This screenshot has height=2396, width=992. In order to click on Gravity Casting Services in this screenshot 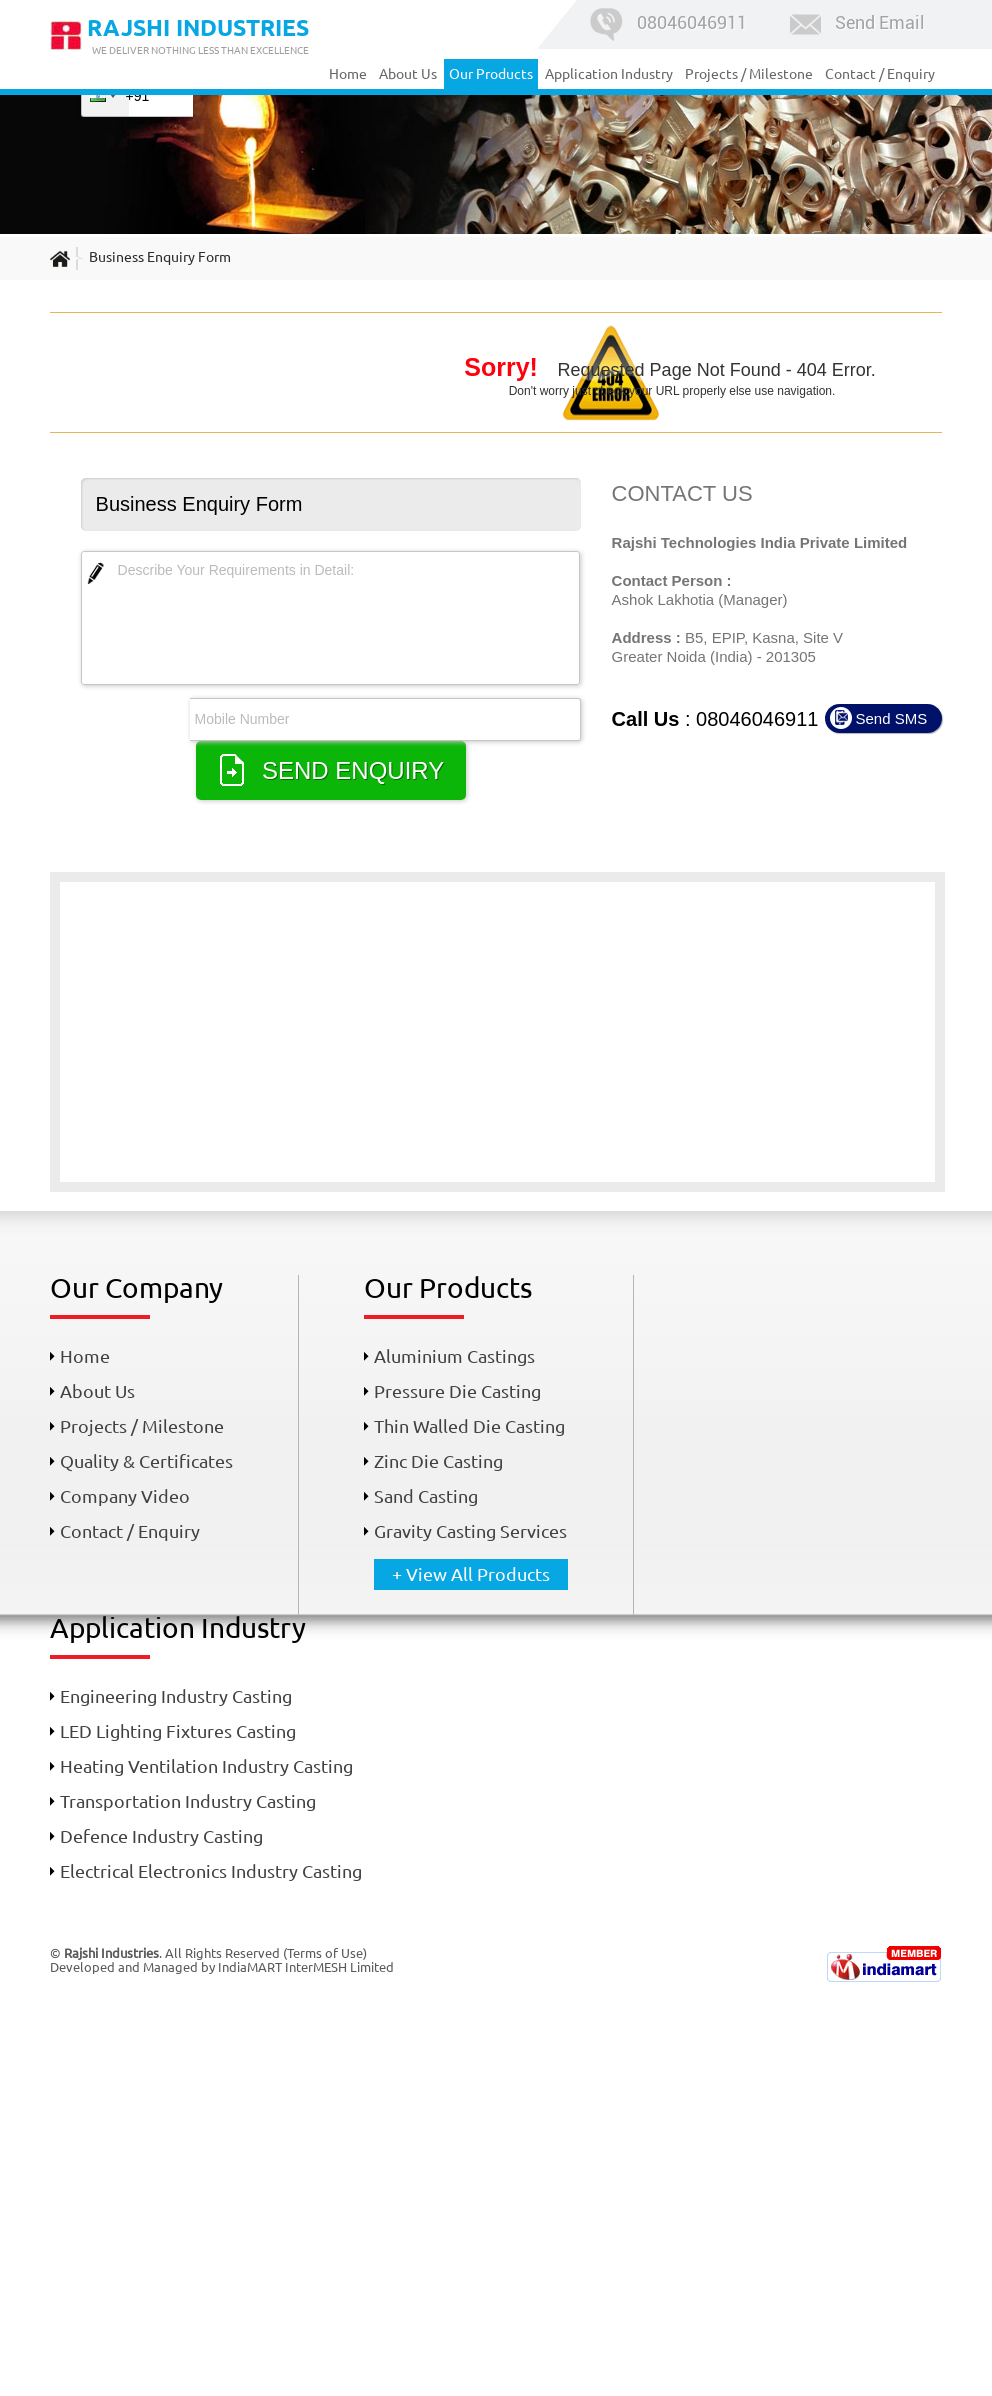, I will do `click(470, 1531)`.